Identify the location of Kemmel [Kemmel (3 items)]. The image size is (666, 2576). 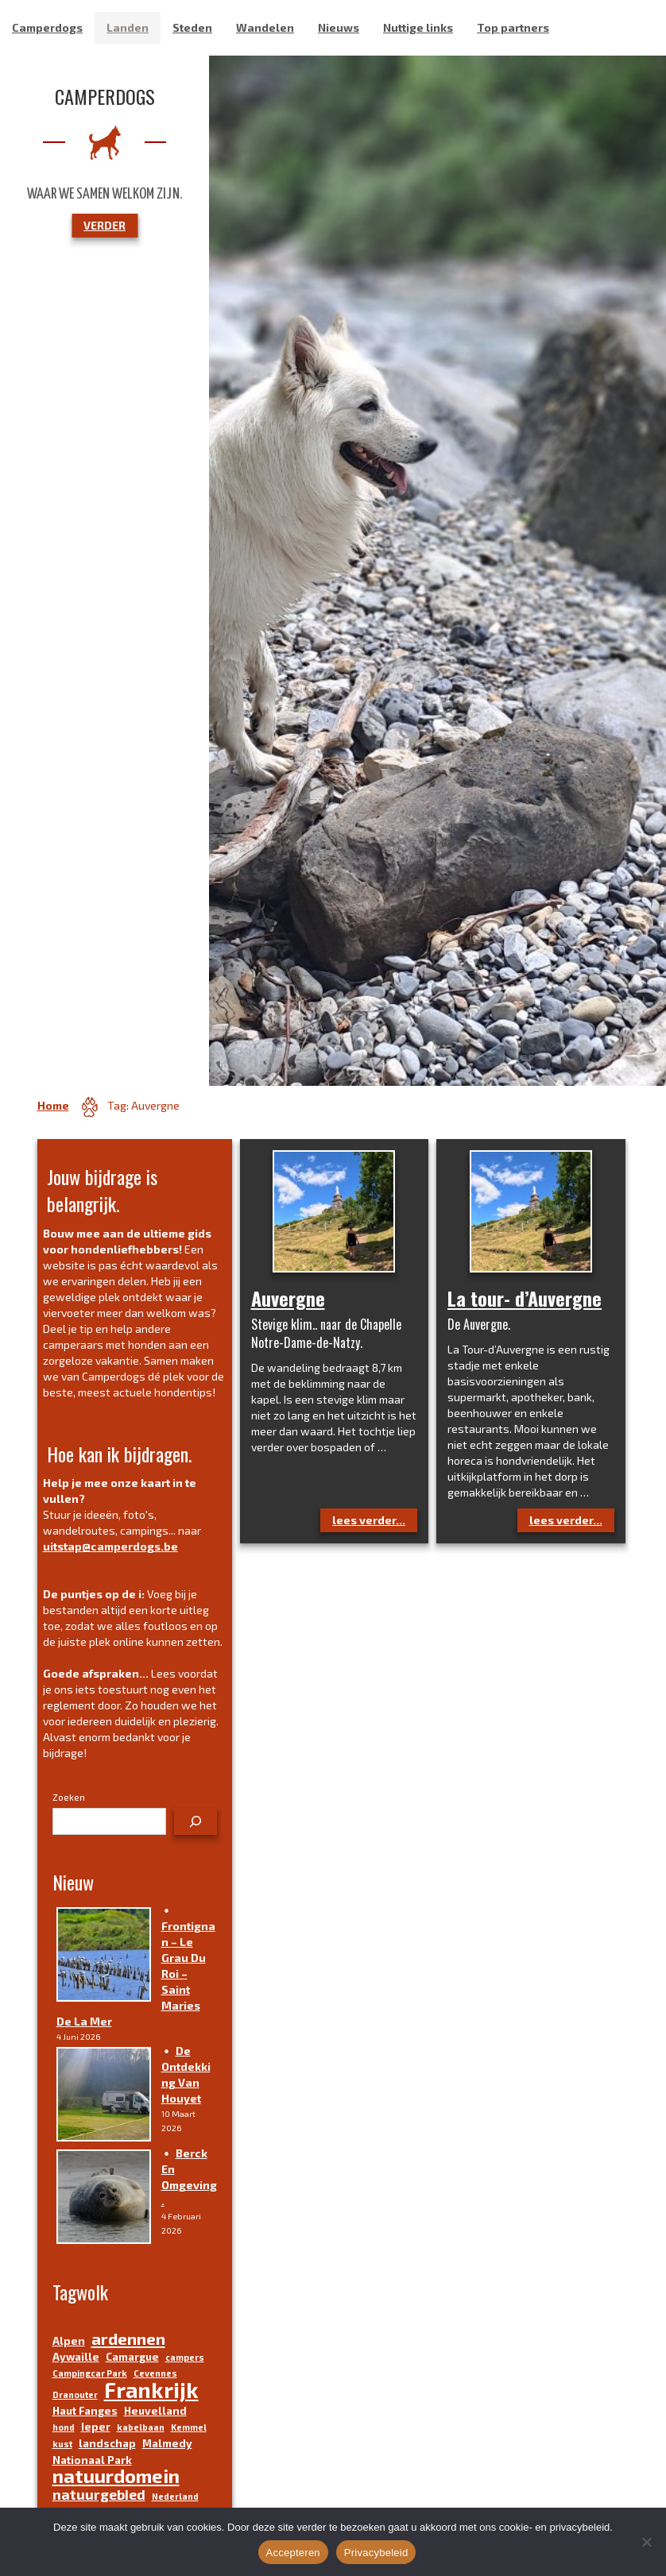
(189, 2427).